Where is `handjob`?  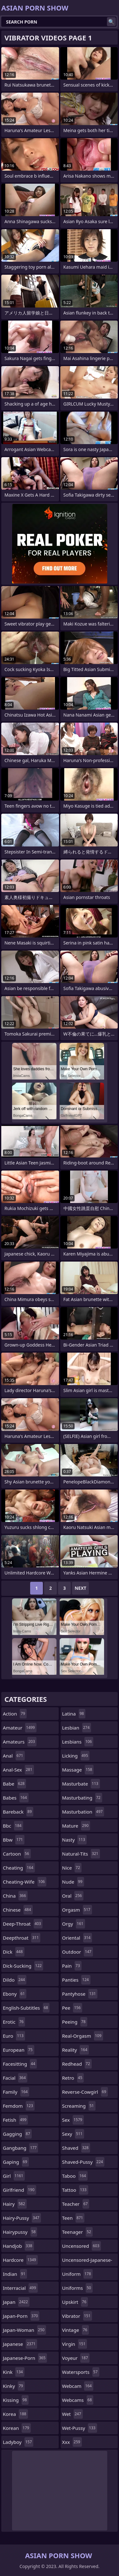 handjob is located at coordinates (18, 2246).